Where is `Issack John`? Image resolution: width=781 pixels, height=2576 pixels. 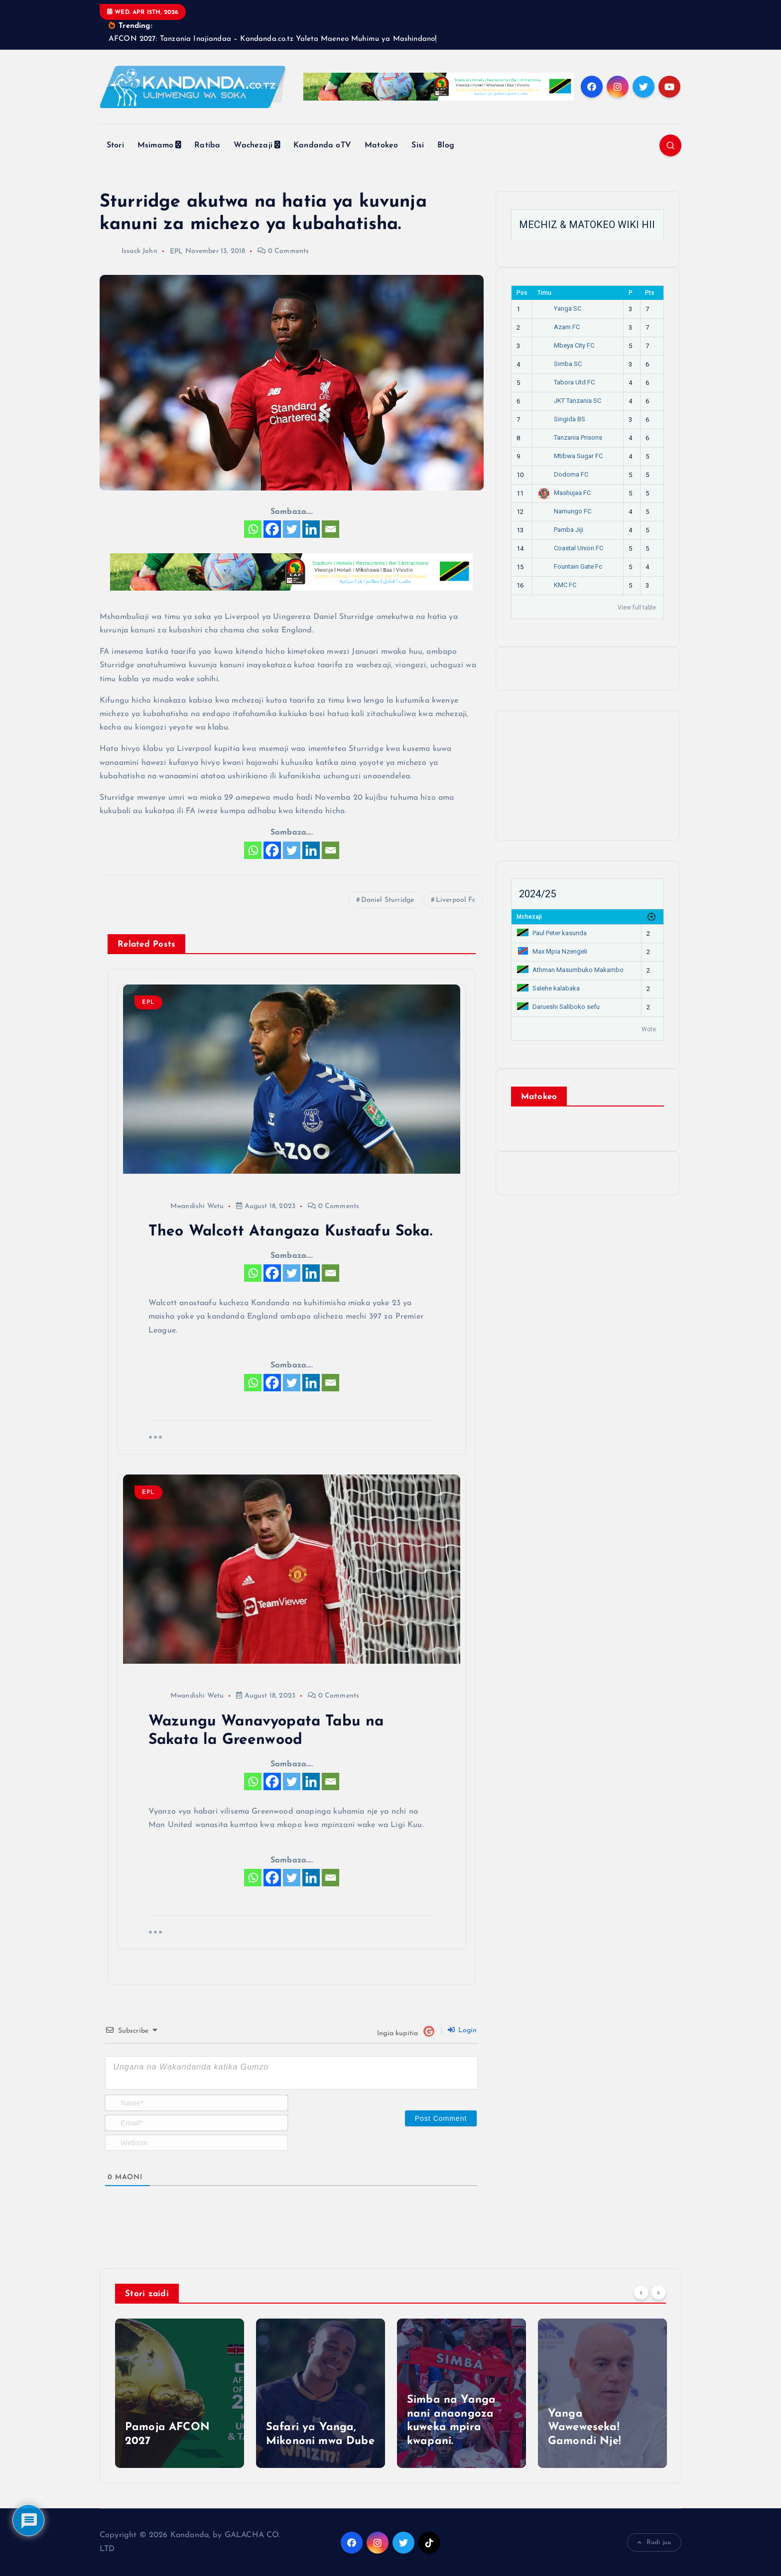
Issack John is located at coordinates (128, 251).